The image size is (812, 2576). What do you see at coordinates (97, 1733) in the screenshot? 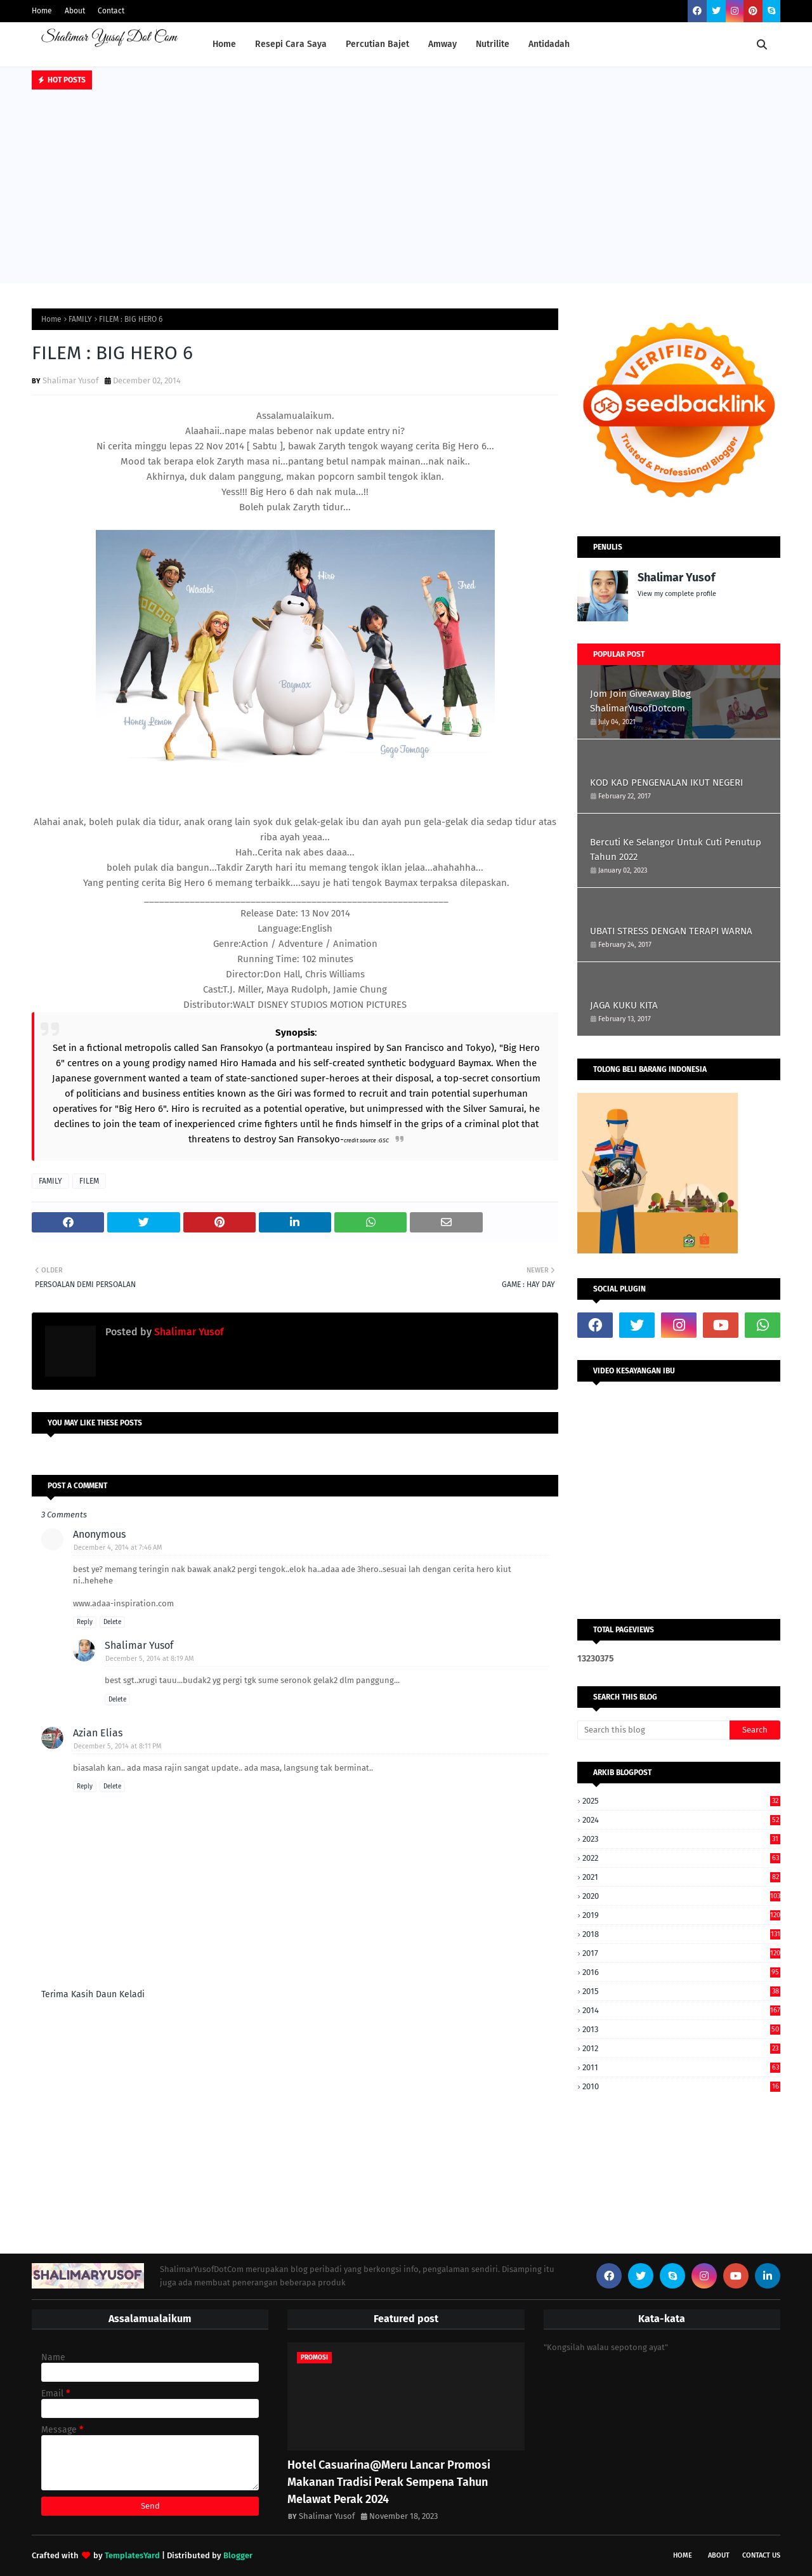
I see `Azian Elias` at bounding box center [97, 1733].